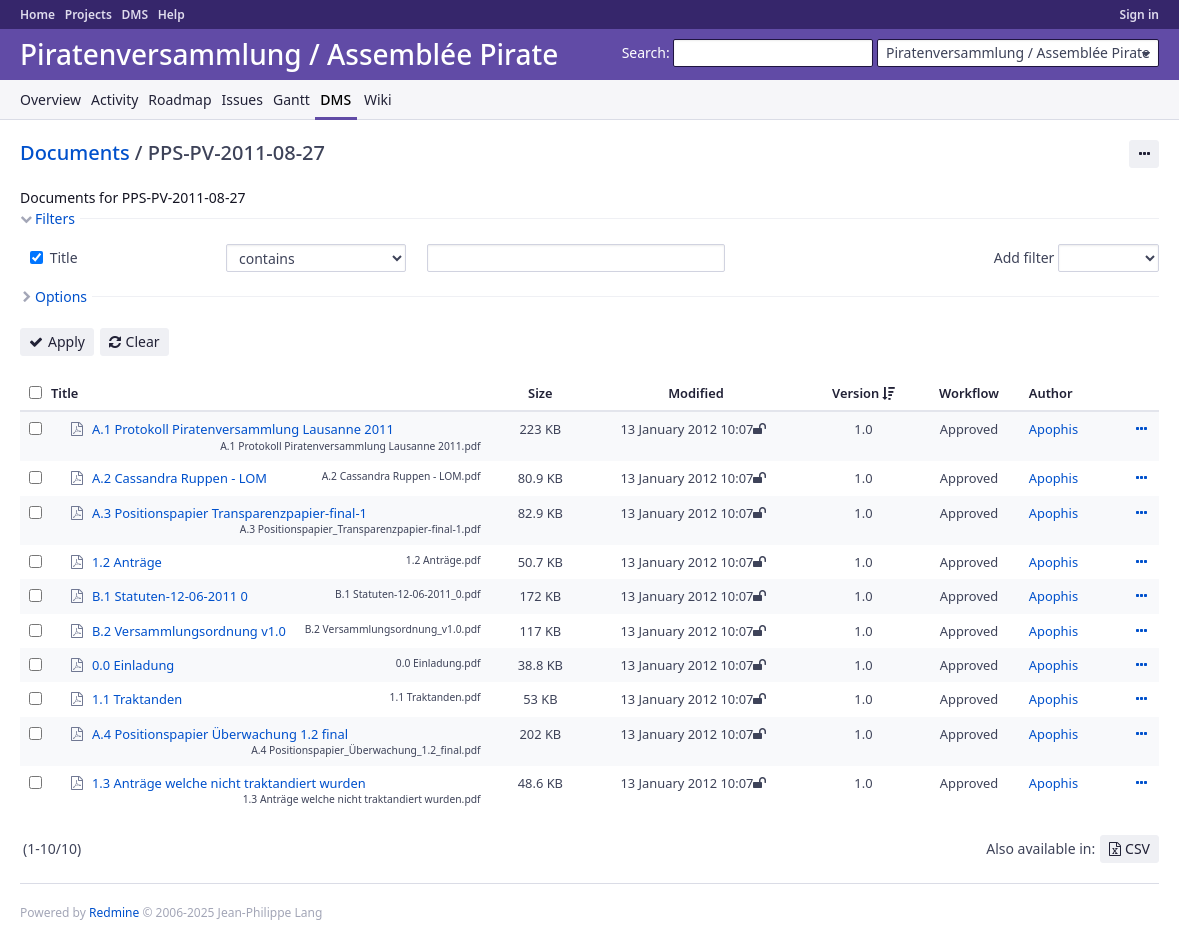  What do you see at coordinates (134, 14) in the screenshot?
I see `DMS` at bounding box center [134, 14].